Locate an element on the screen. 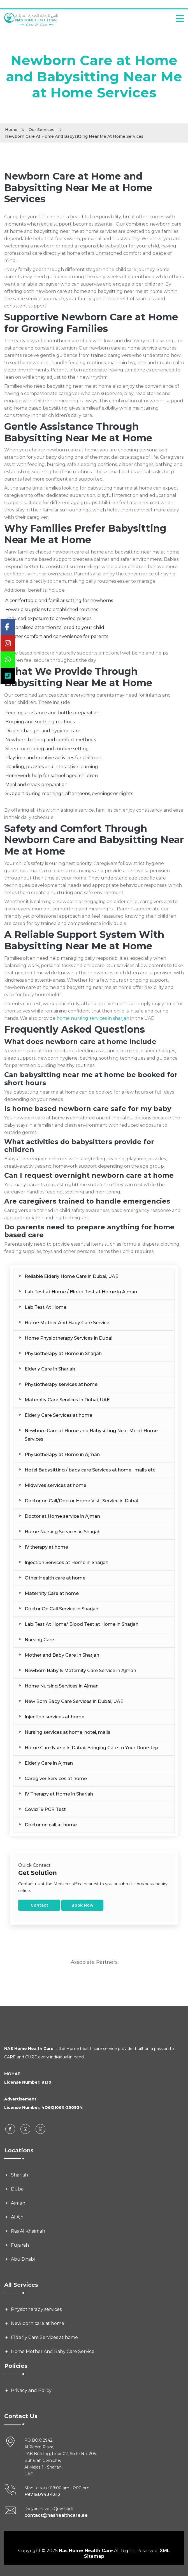 Image resolution: width=188 pixels, height=2576 pixels. Ras Al Khaimah is located at coordinates (28, 2231).